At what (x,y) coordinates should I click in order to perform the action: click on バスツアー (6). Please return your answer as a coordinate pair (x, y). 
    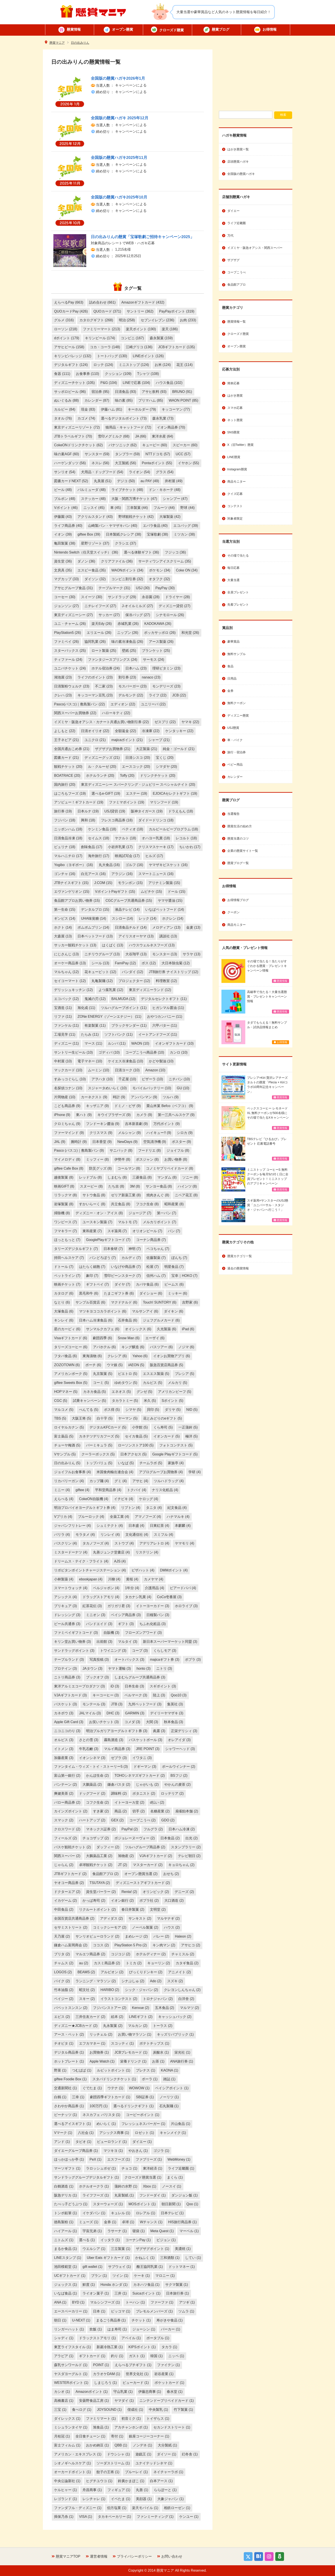
    Looking at the image, I should click on (161, 1347).